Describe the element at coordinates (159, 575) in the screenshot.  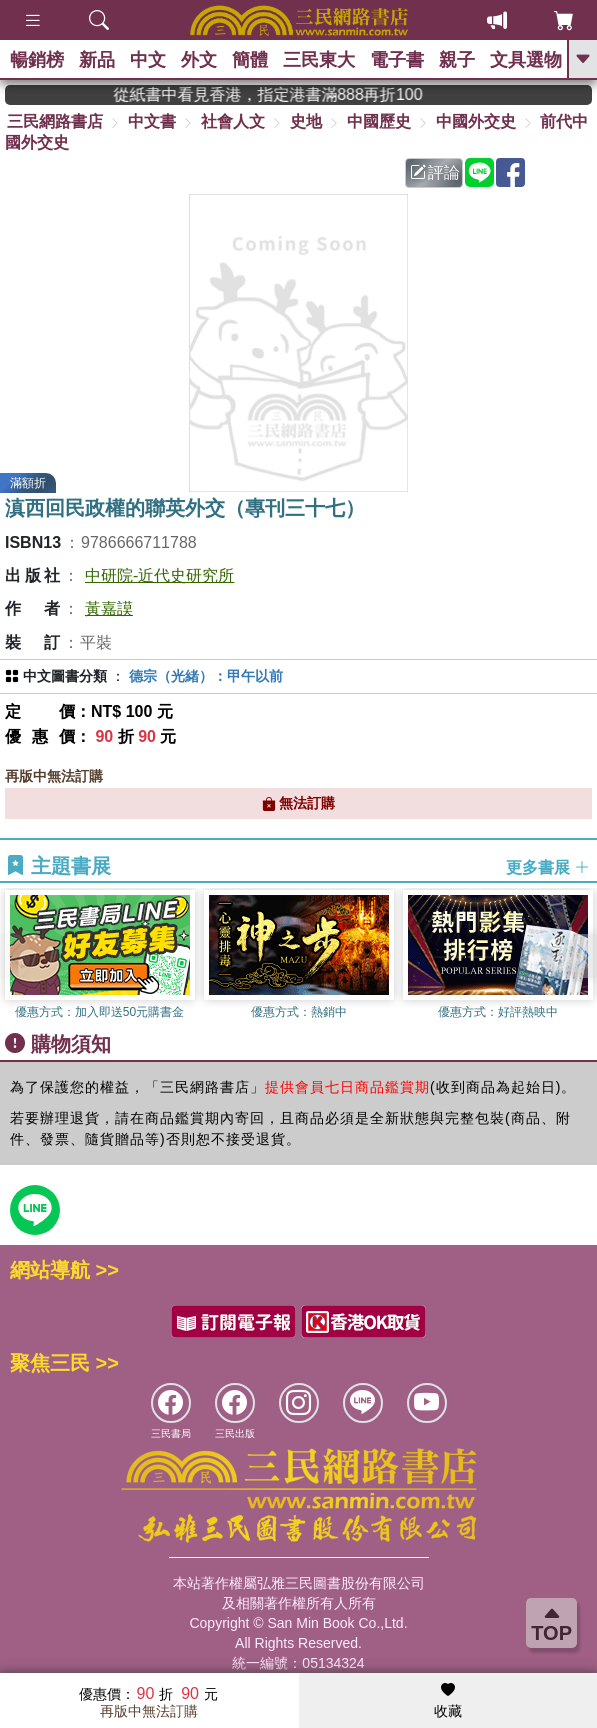
I see `中研院-近代史研究所` at that location.